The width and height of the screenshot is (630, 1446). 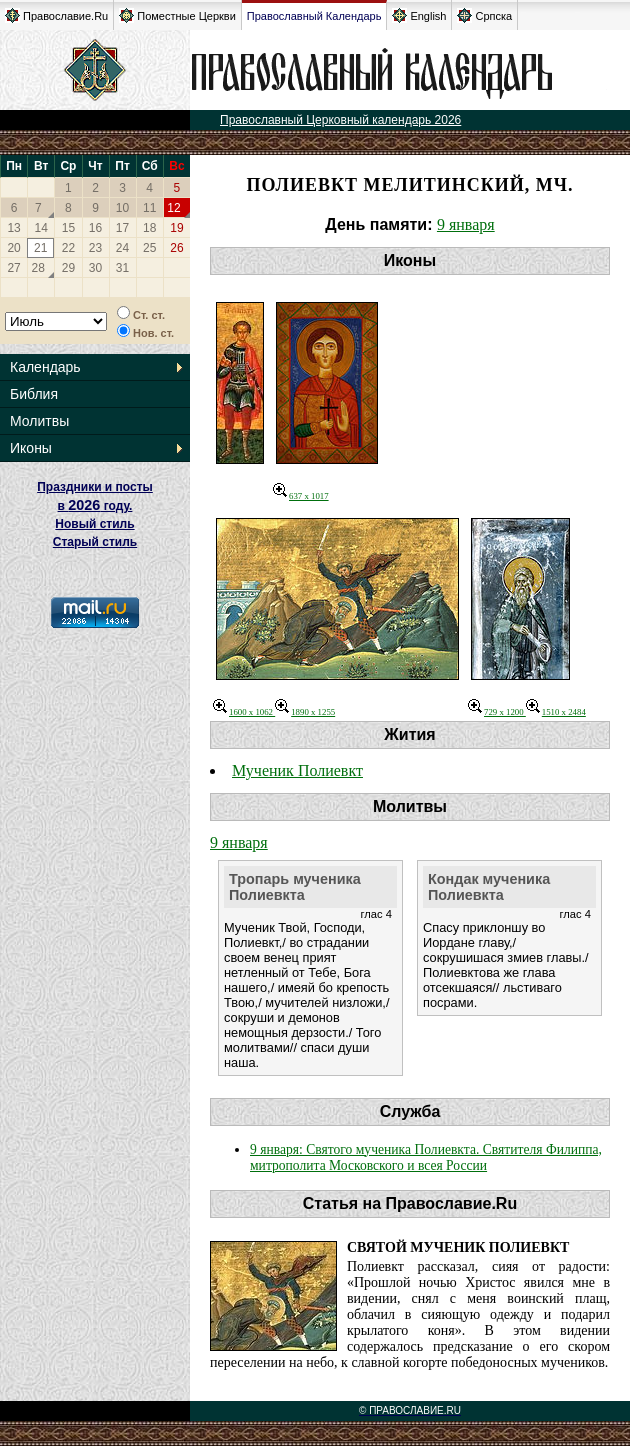 What do you see at coordinates (122, 268) in the screenshot?
I see `31` at bounding box center [122, 268].